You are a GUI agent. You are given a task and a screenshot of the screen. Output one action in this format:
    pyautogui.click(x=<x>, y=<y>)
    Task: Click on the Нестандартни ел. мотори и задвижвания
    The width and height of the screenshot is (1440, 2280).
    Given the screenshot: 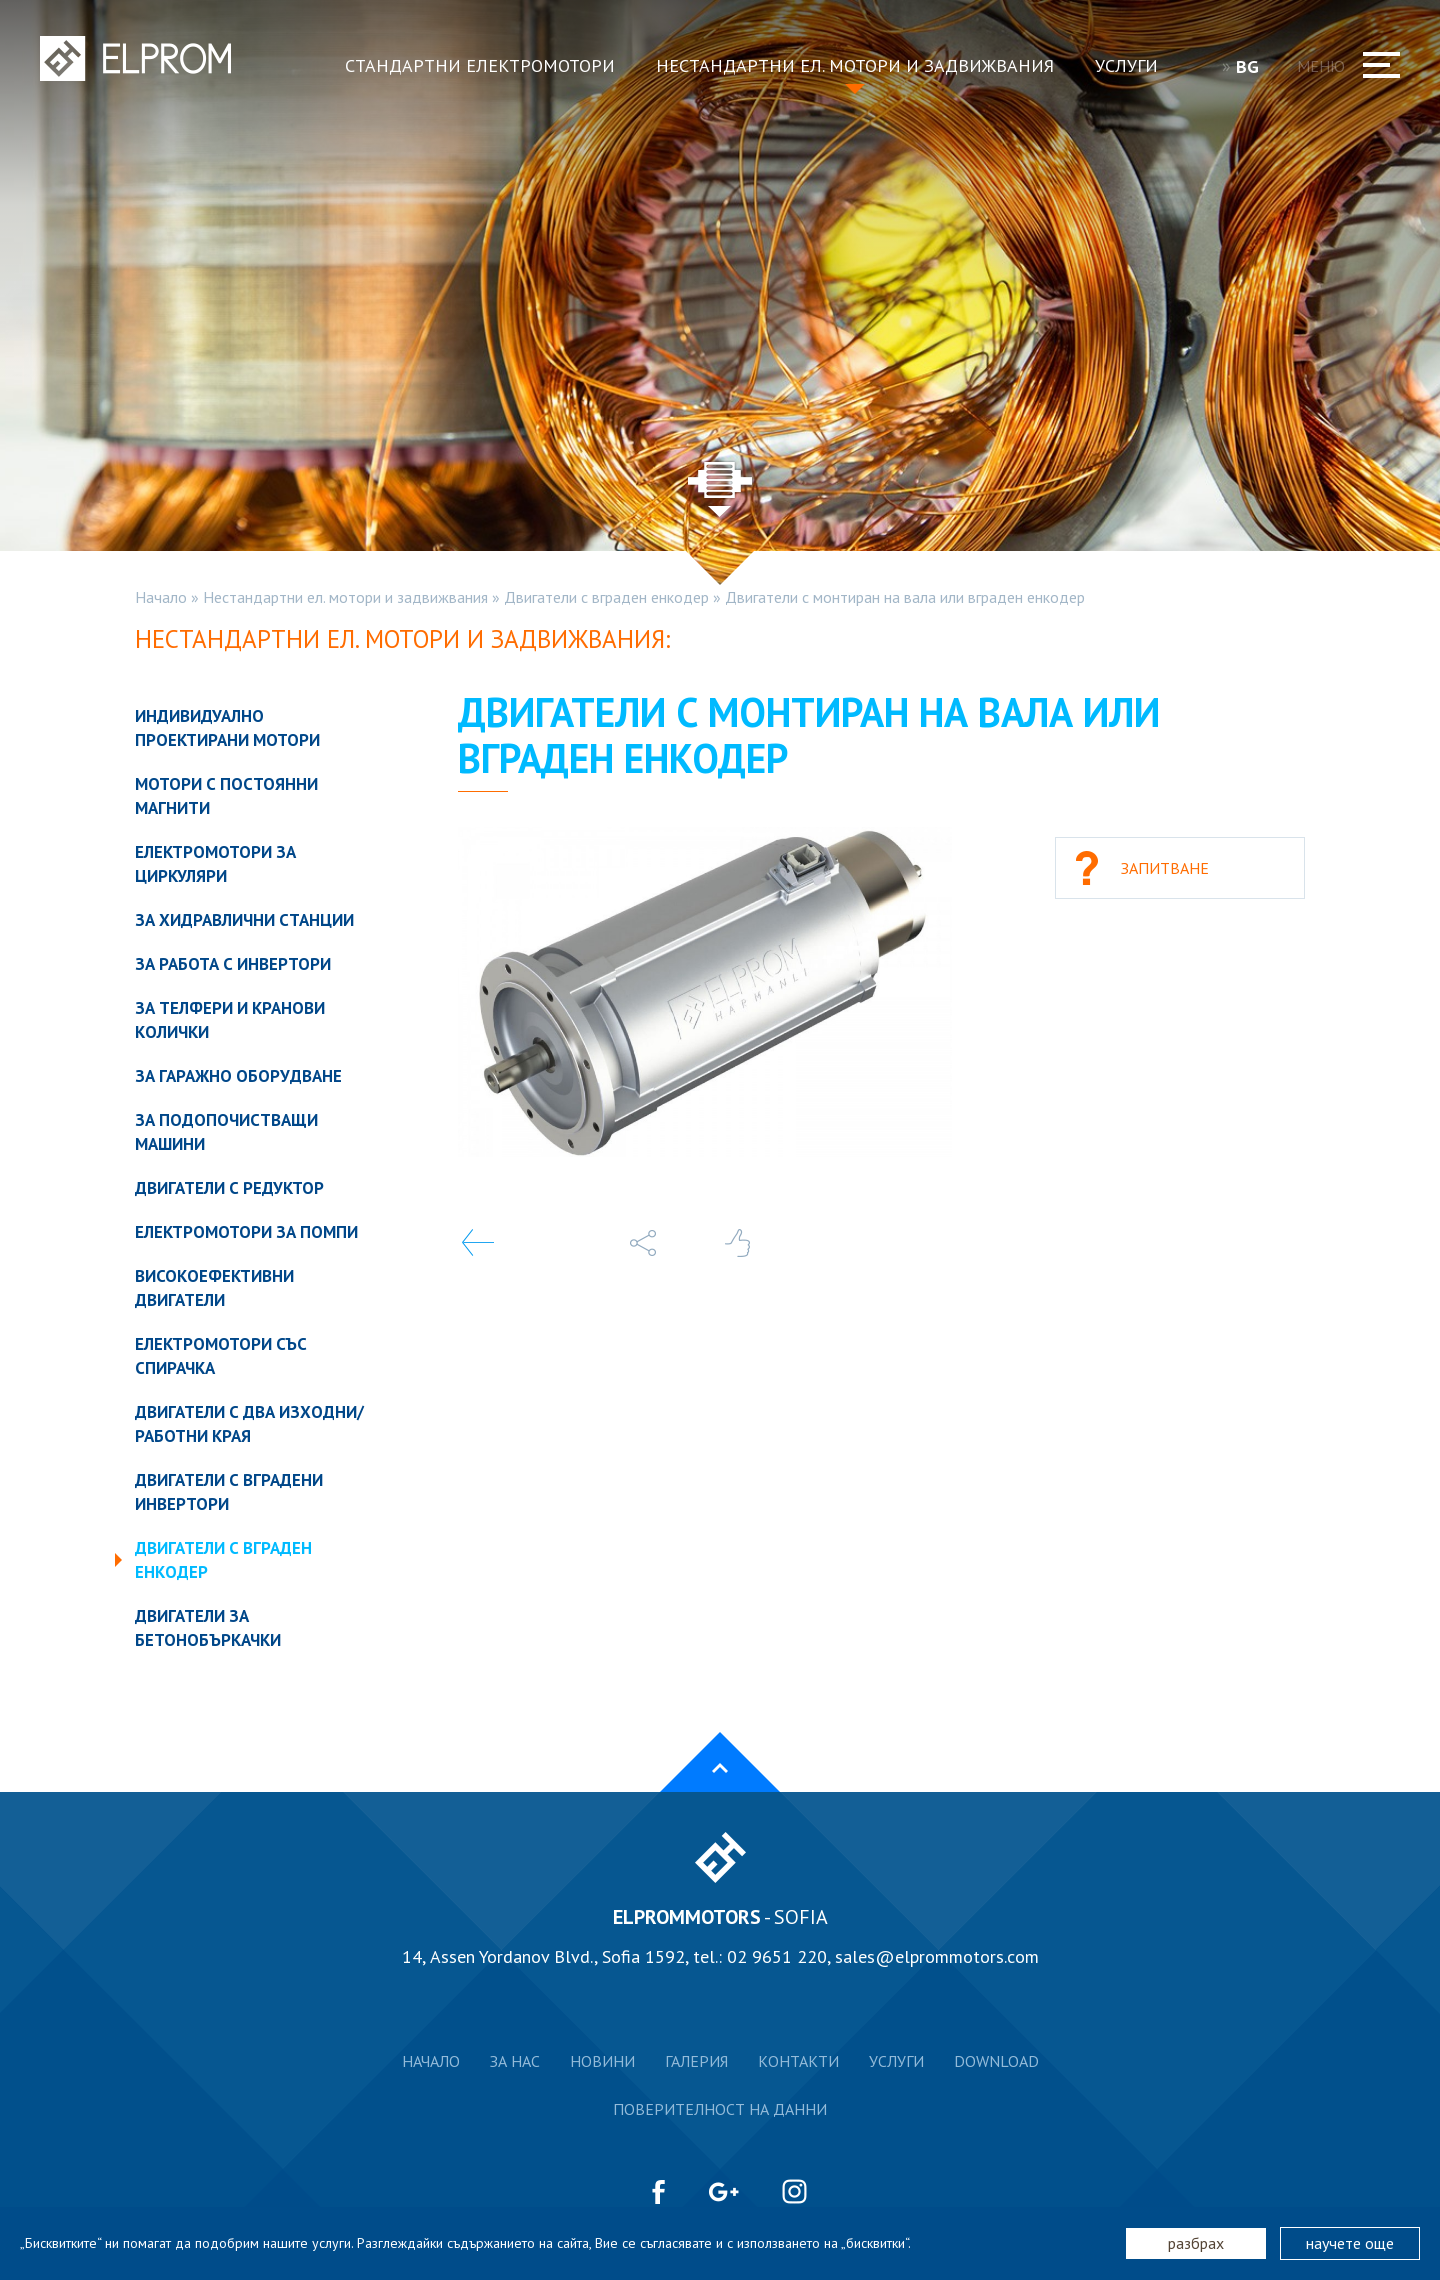 What is the action you would take?
    pyautogui.click(x=345, y=597)
    